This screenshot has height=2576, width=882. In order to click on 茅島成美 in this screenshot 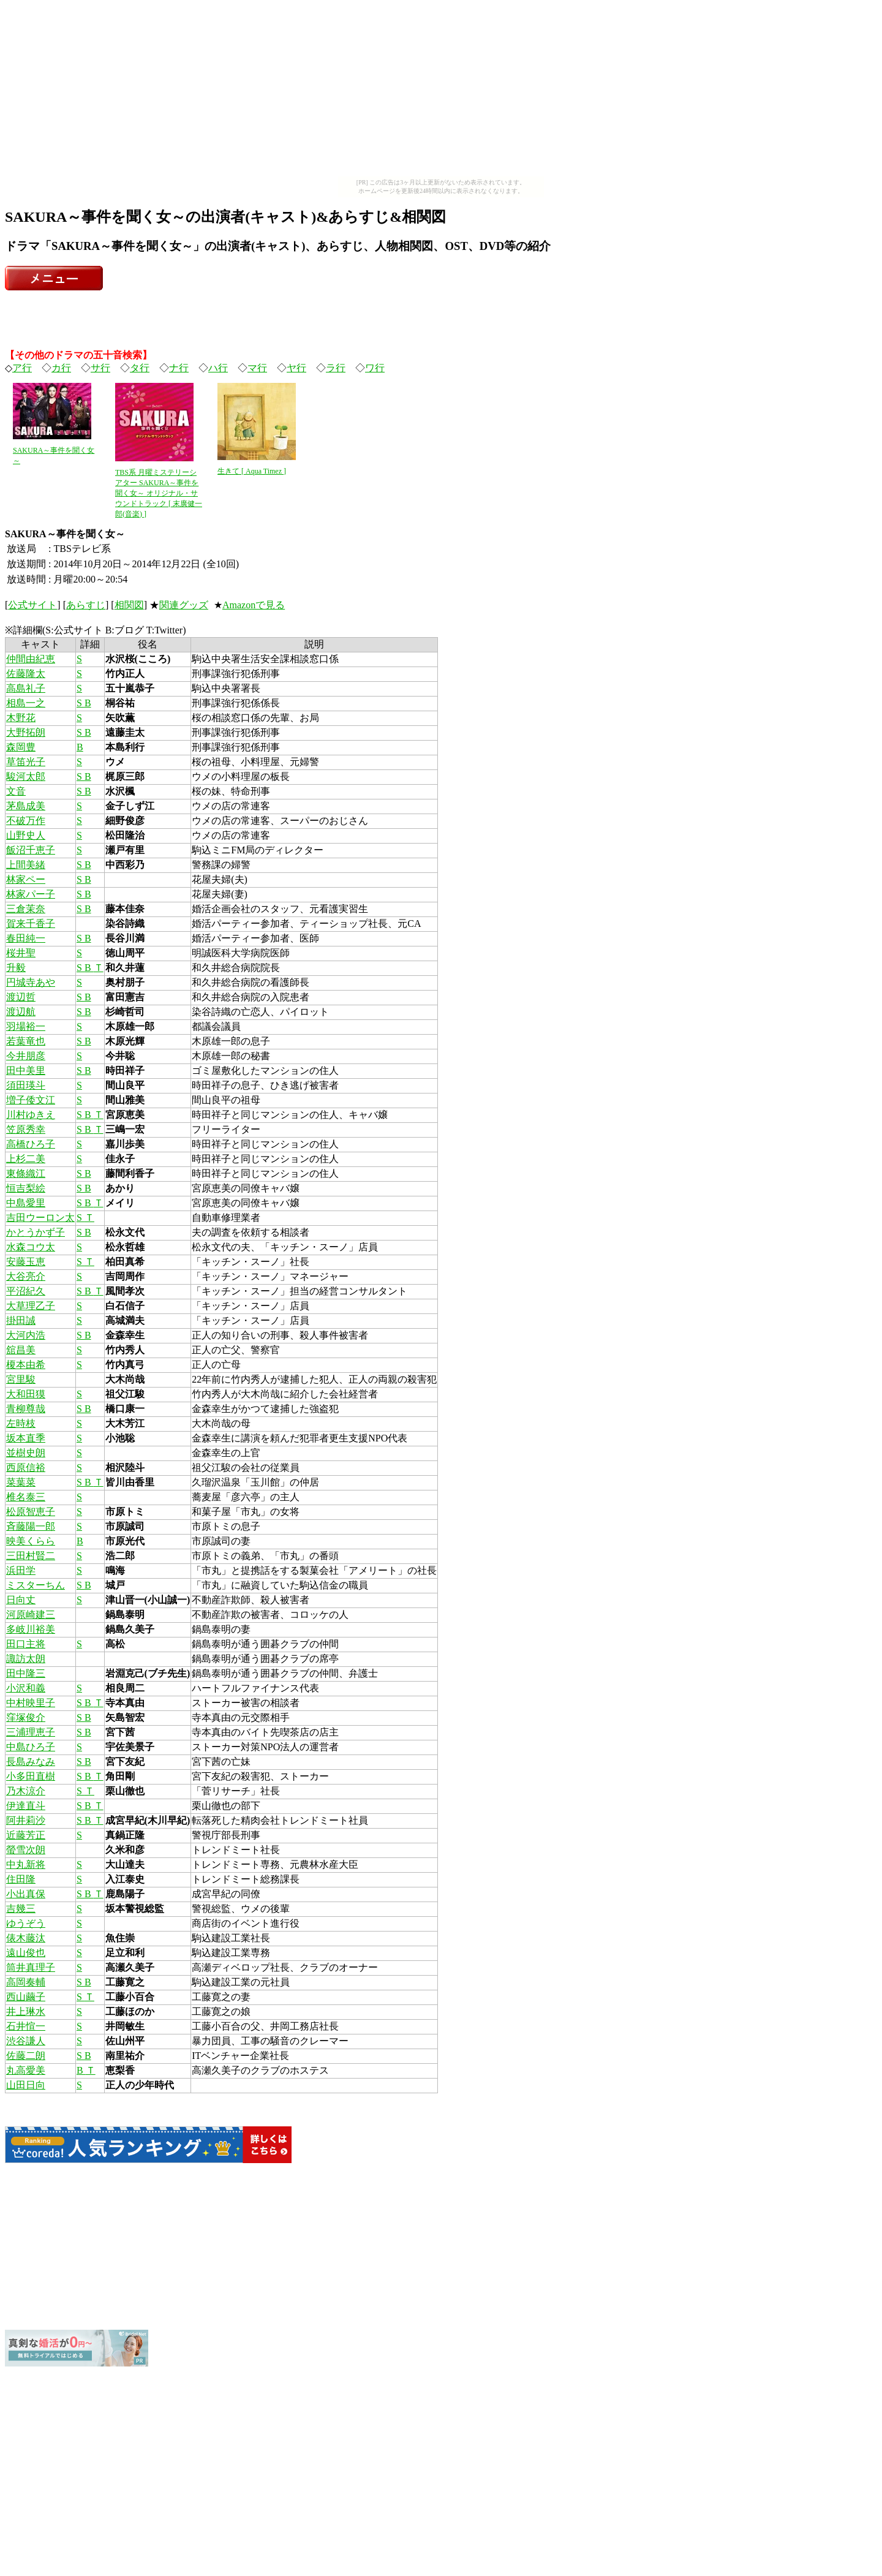, I will do `click(25, 806)`.